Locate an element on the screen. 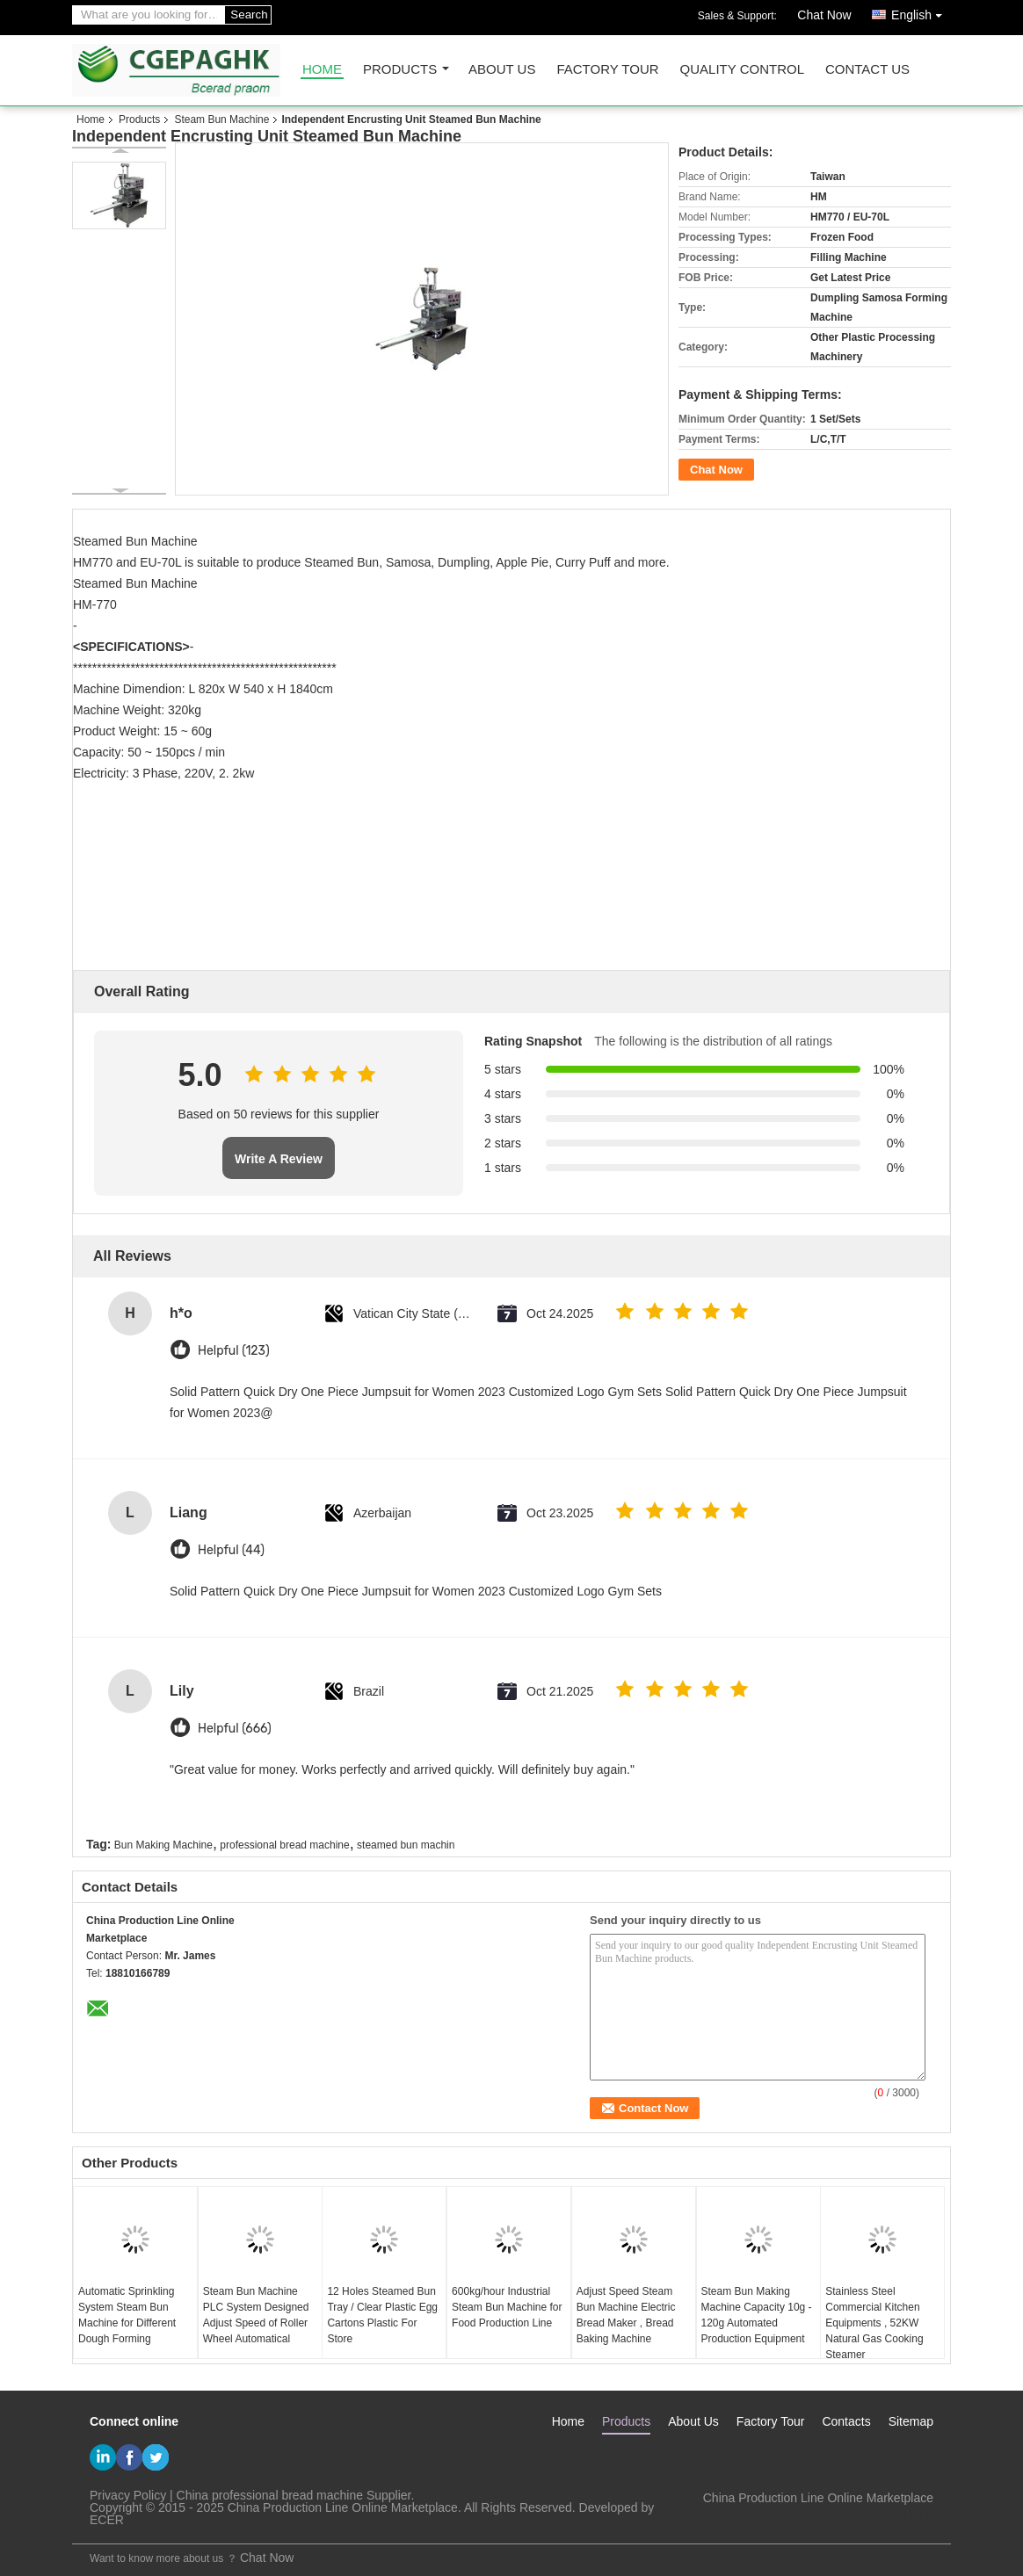 The width and height of the screenshot is (1023, 2576). professional bread machine is located at coordinates (284, 1845).